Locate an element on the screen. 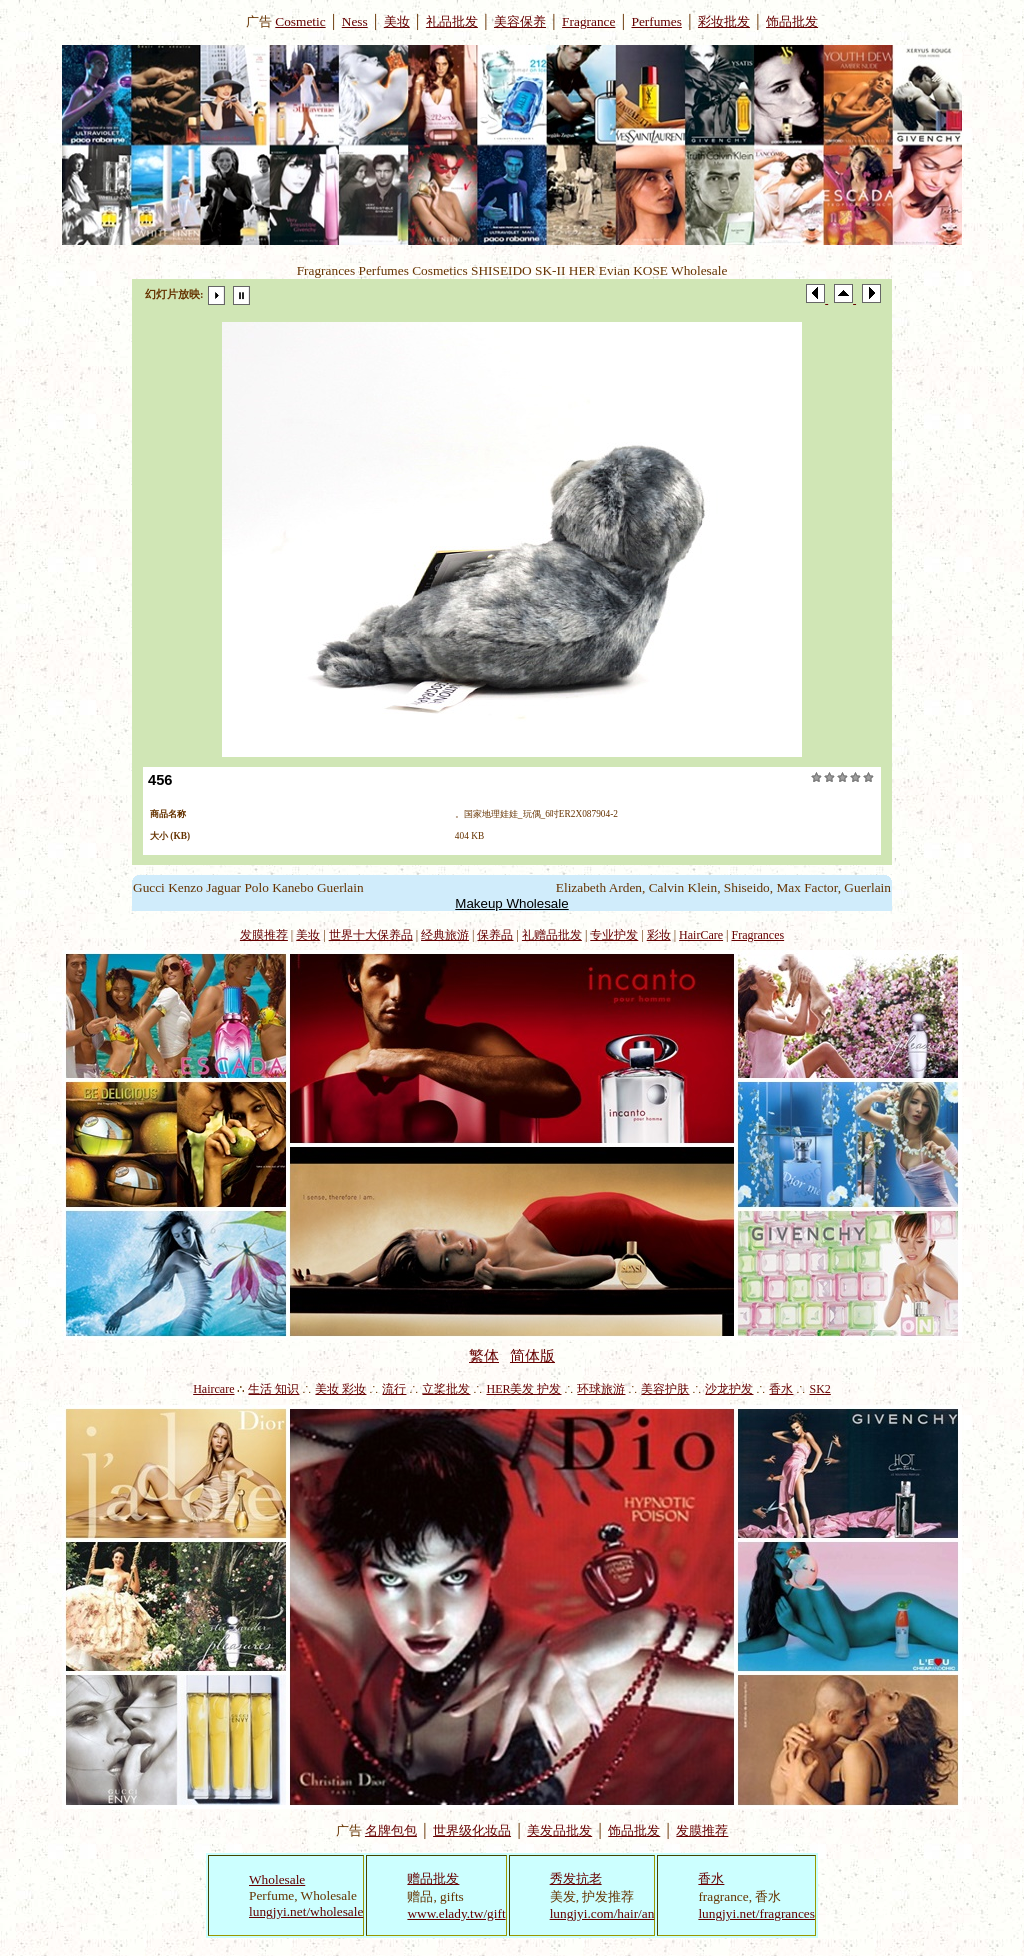  环球旅游 is located at coordinates (601, 1389).